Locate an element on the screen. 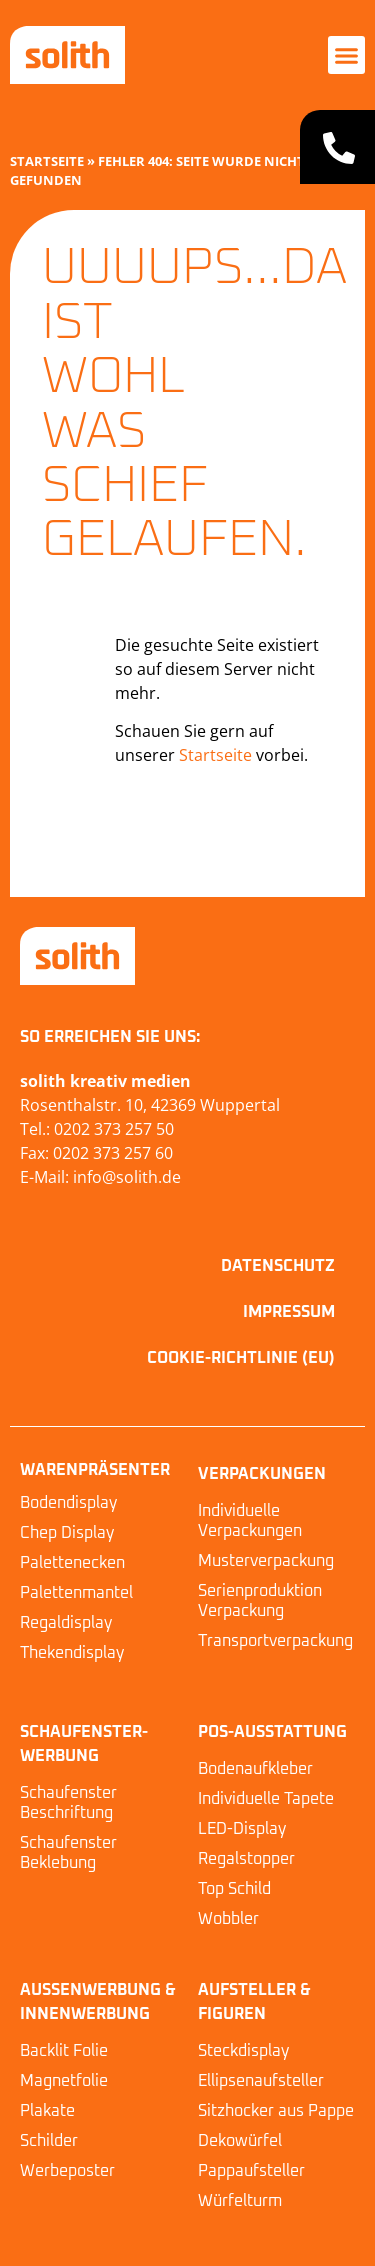 Image resolution: width=375 pixels, height=2266 pixels. Bodenaufkleber is located at coordinates (255, 1769).